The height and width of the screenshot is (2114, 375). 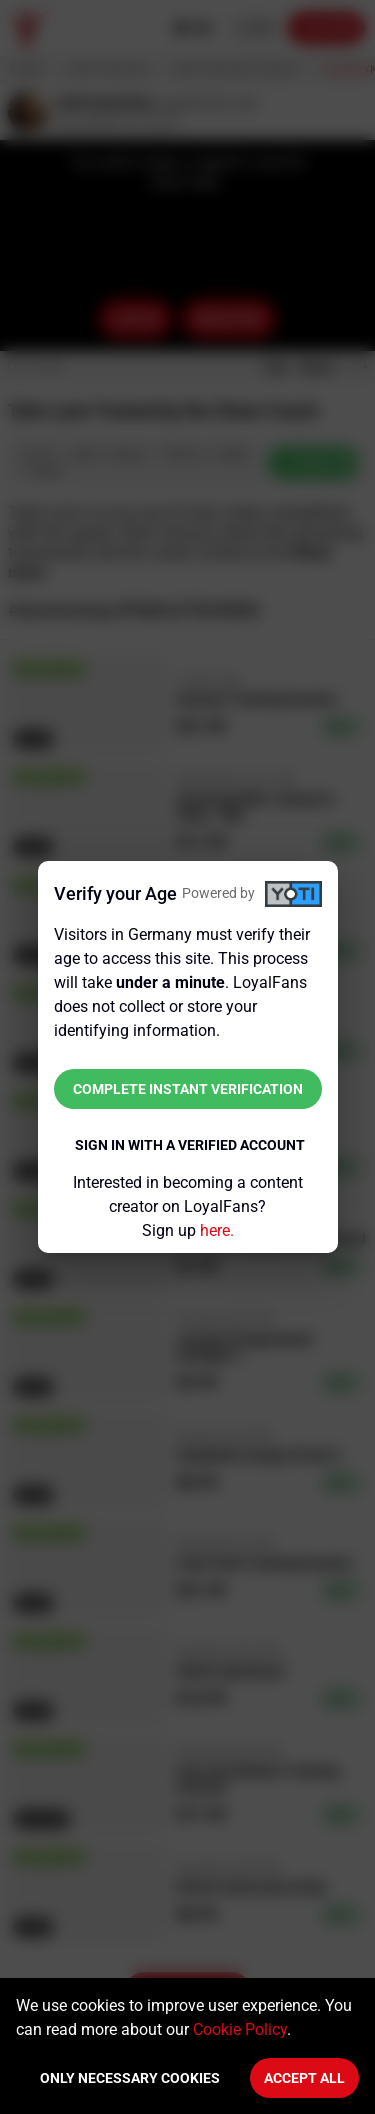 What do you see at coordinates (240, 2029) in the screenshot?
I see `Cookie Policy` at bounding box center [240, 2029].